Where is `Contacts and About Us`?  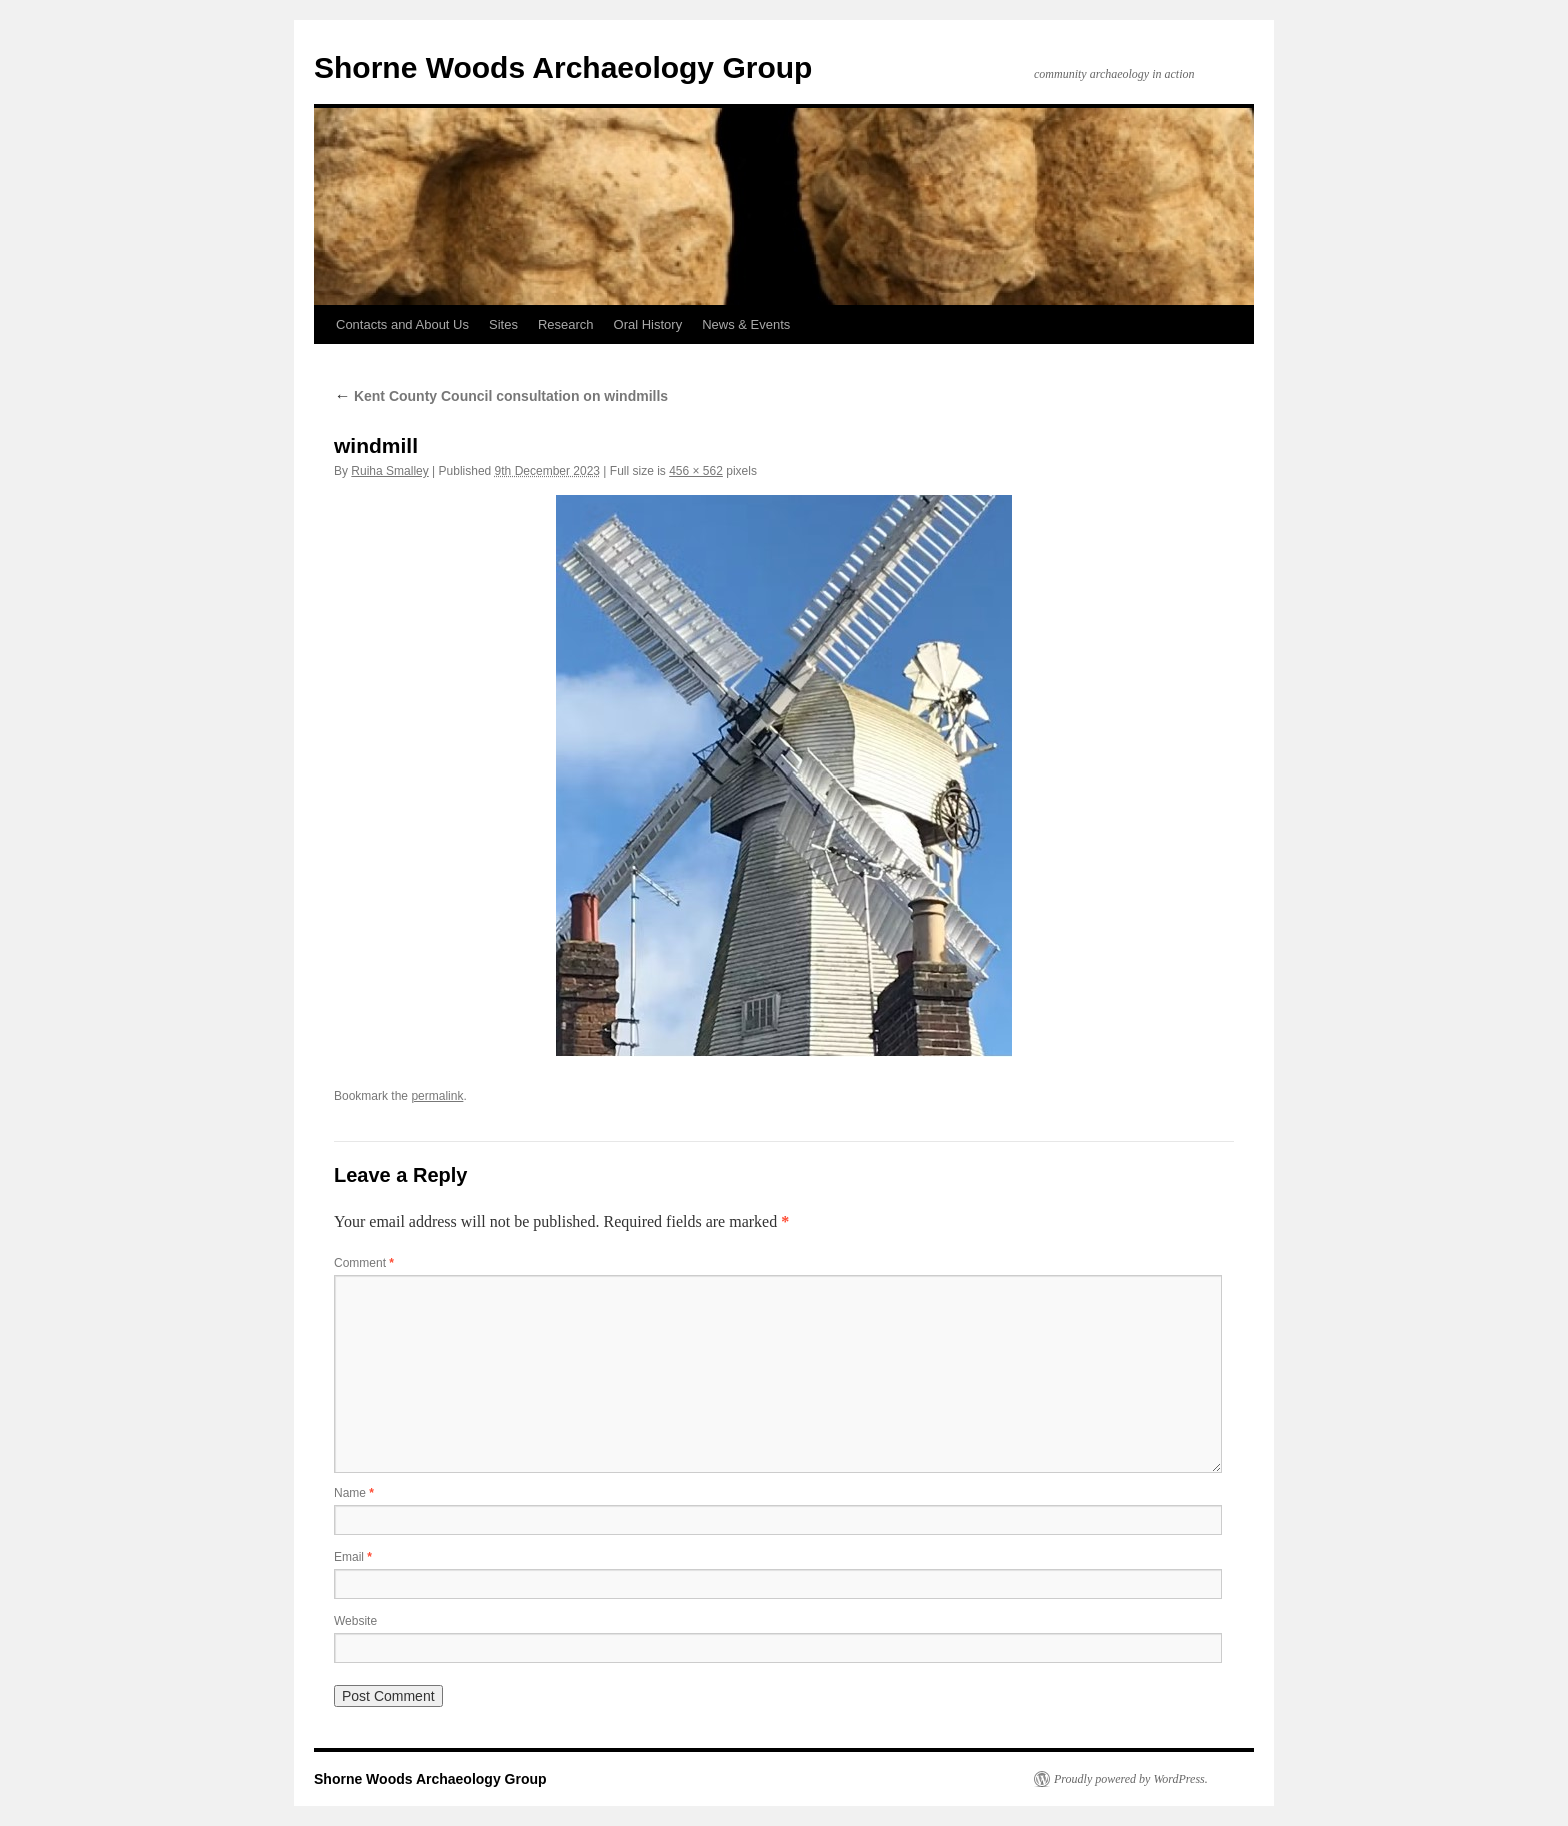 Contacts and About Us is located at coordinates (402, 324).